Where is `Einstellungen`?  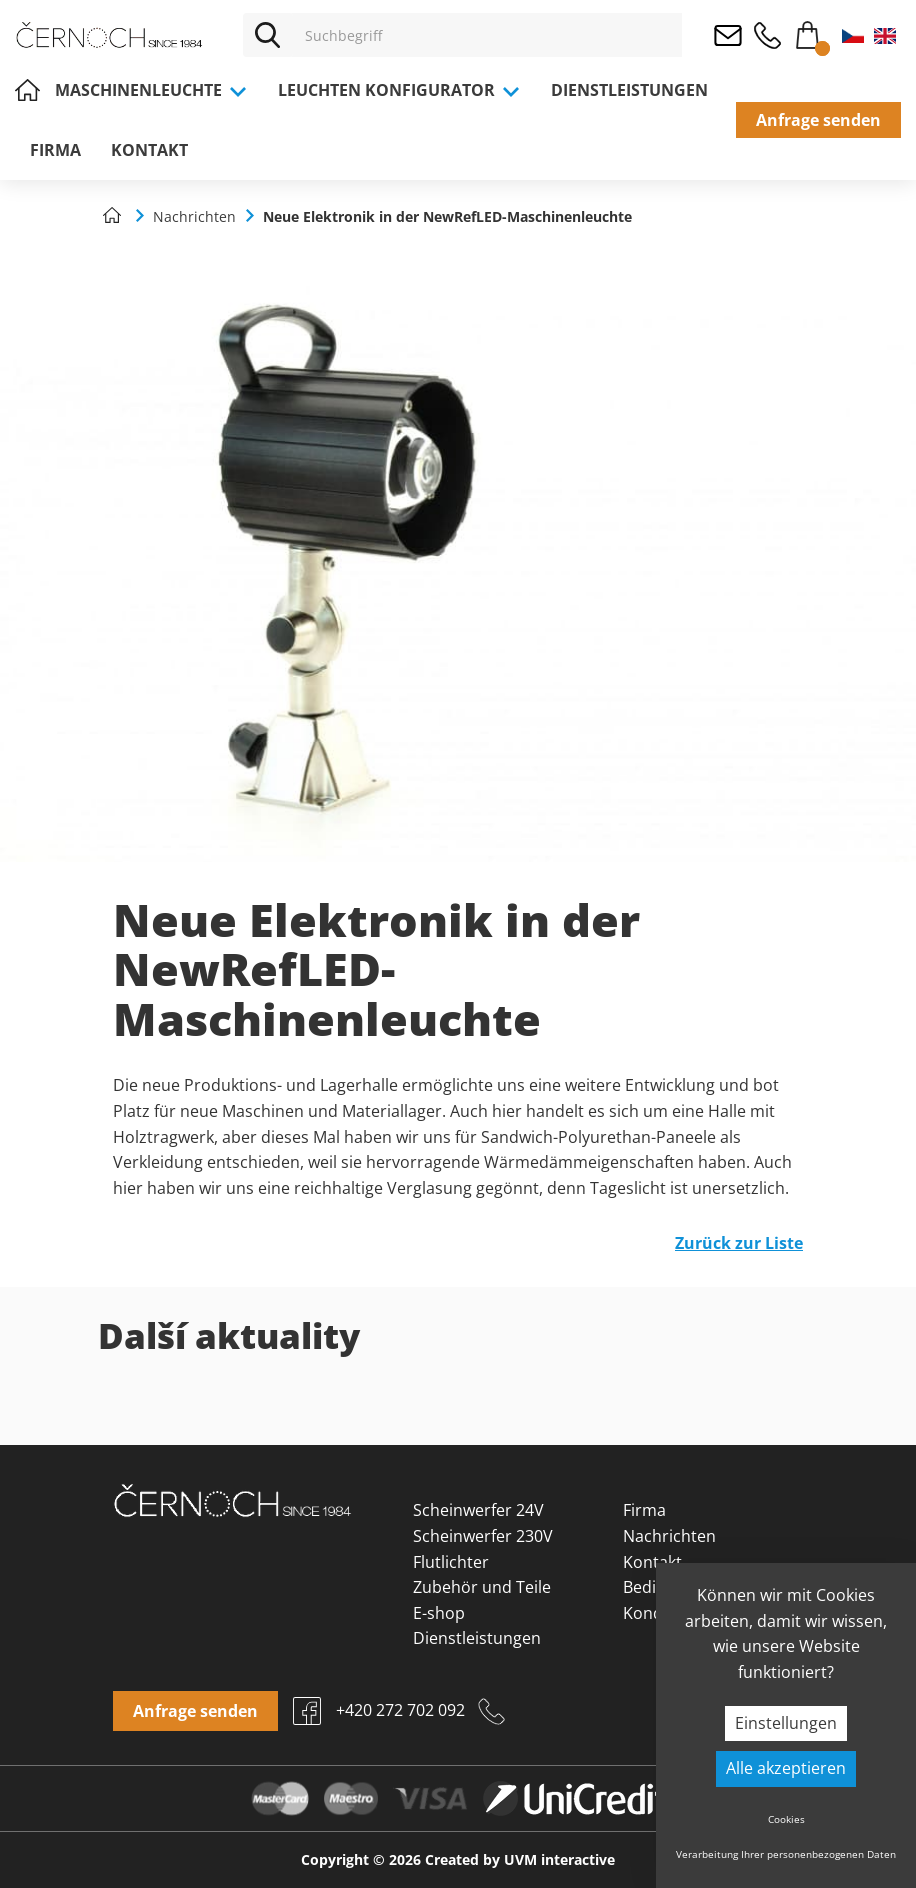 Einstellungen is located at coordinates (786, 1723).